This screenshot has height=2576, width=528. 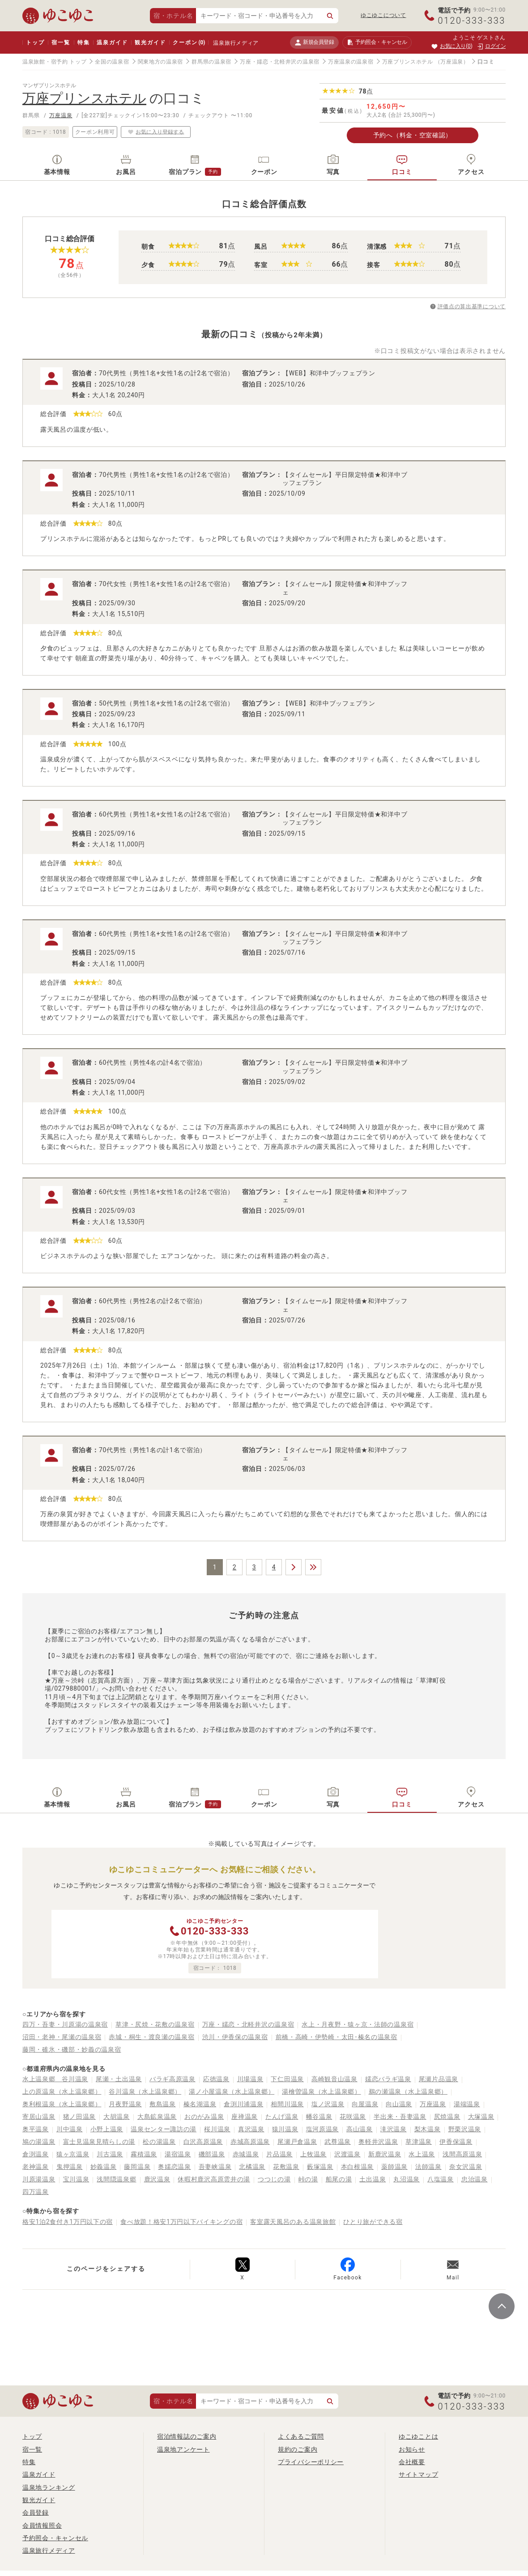 What do you see at coordinates (279, 2154) in the screenshot?
I see `片品温泉` at bounding box center [279, 2154].